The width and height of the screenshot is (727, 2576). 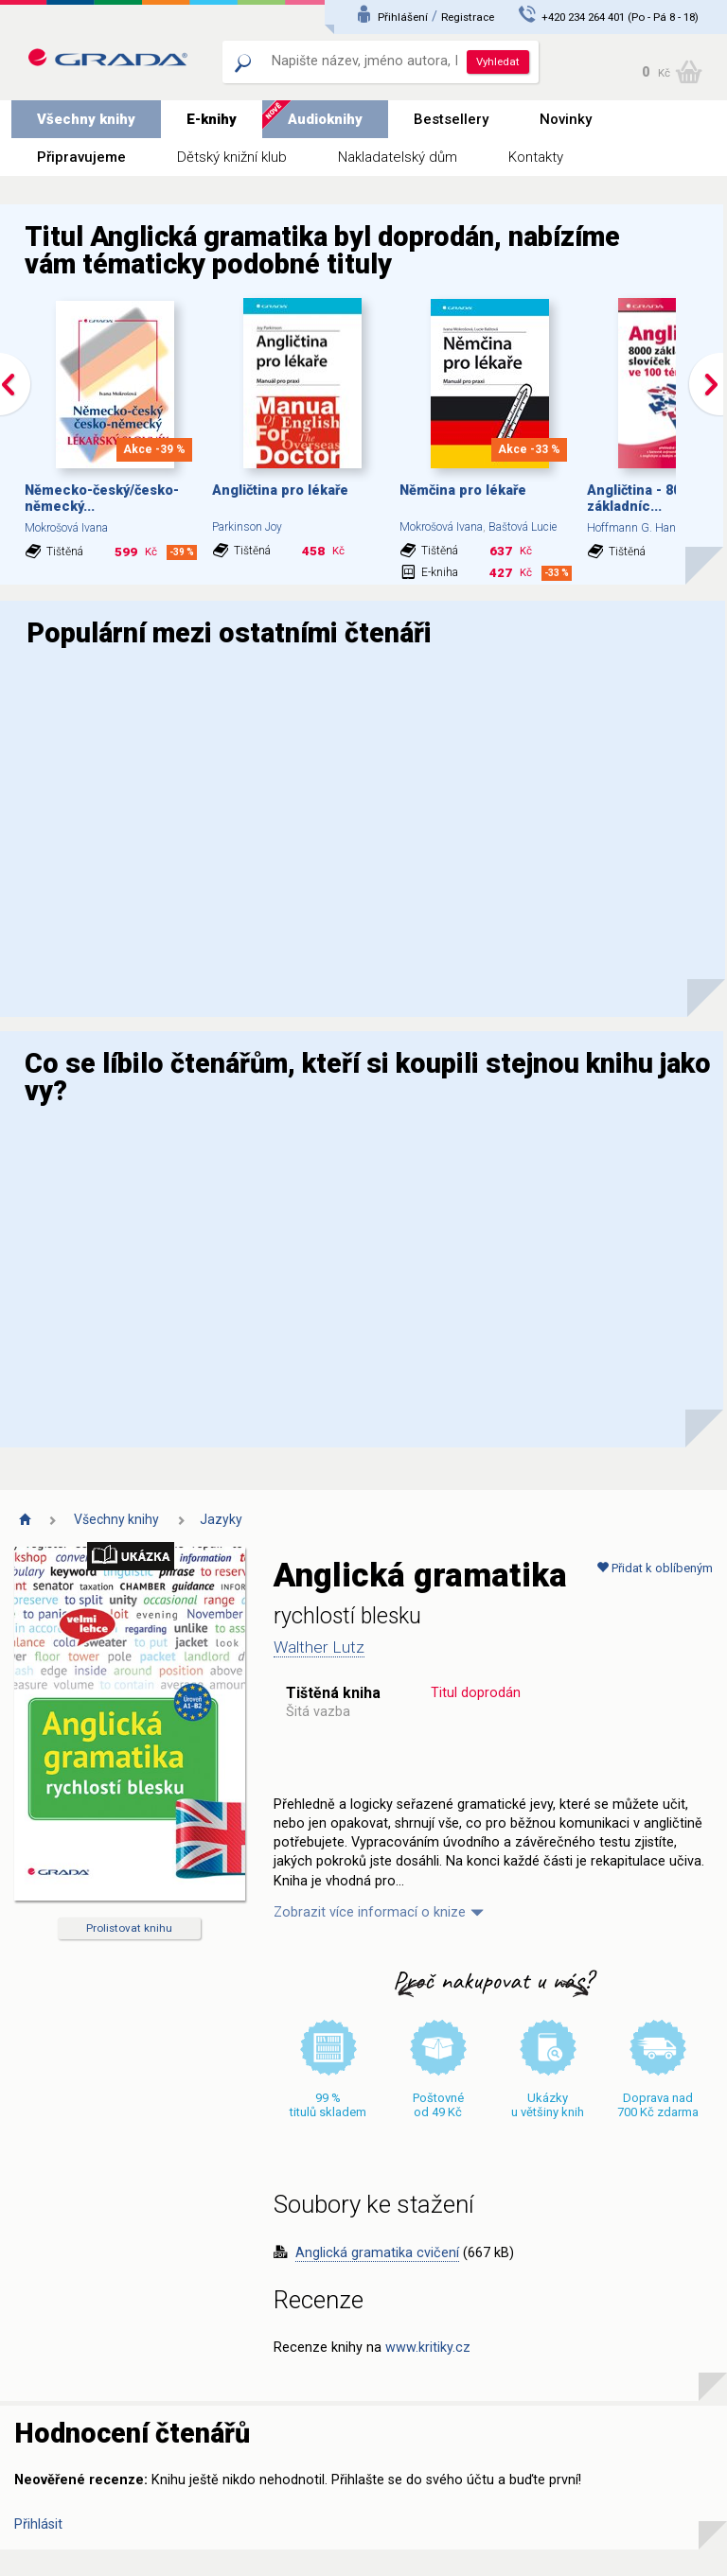 What do you see at coordinates (462, 490) in the screenshot?
I see `Němčina pro lékaře` at bounding box center [462, 490].